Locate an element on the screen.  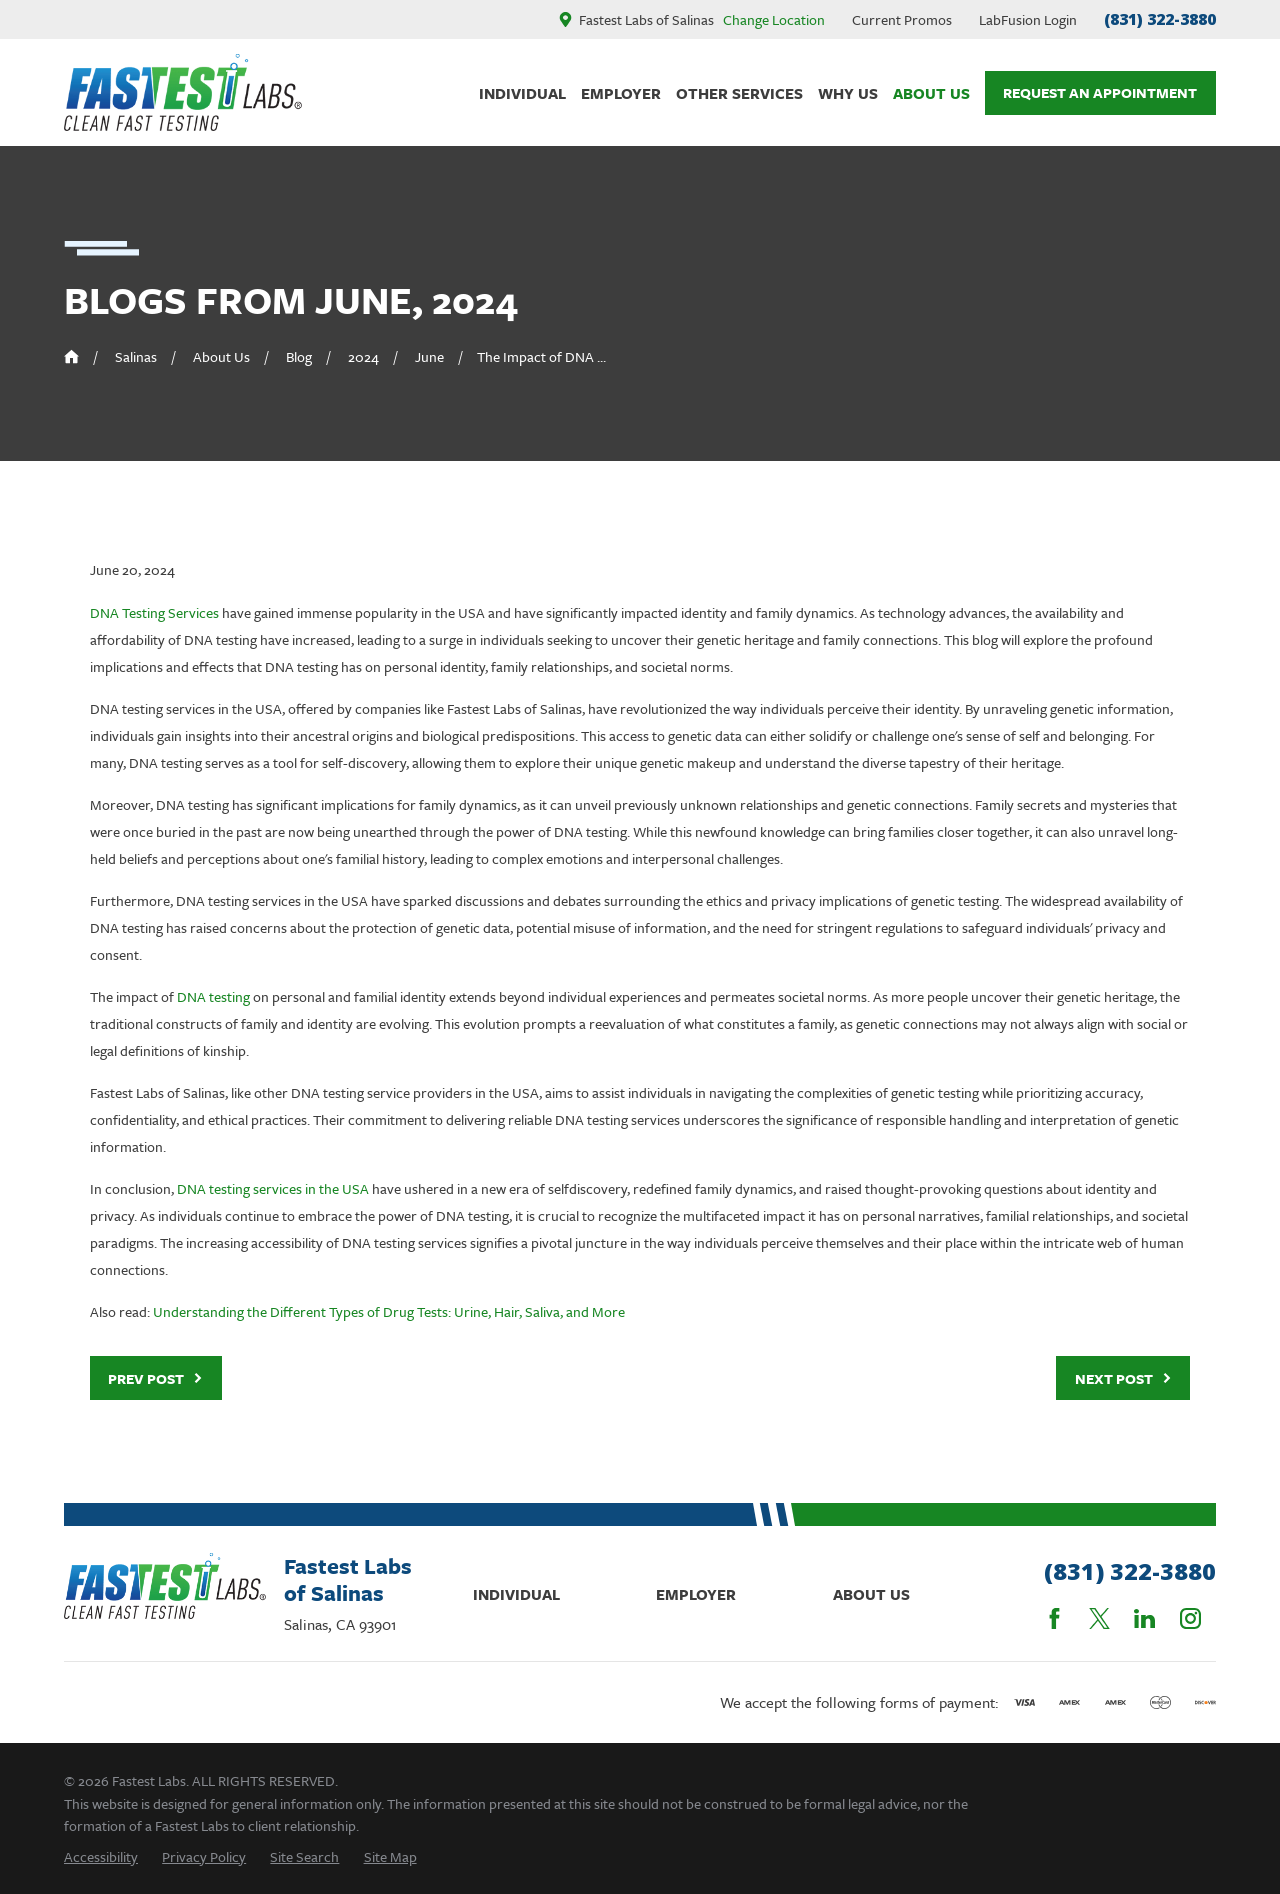
Next Post is located at coordinates (1123, 1378).